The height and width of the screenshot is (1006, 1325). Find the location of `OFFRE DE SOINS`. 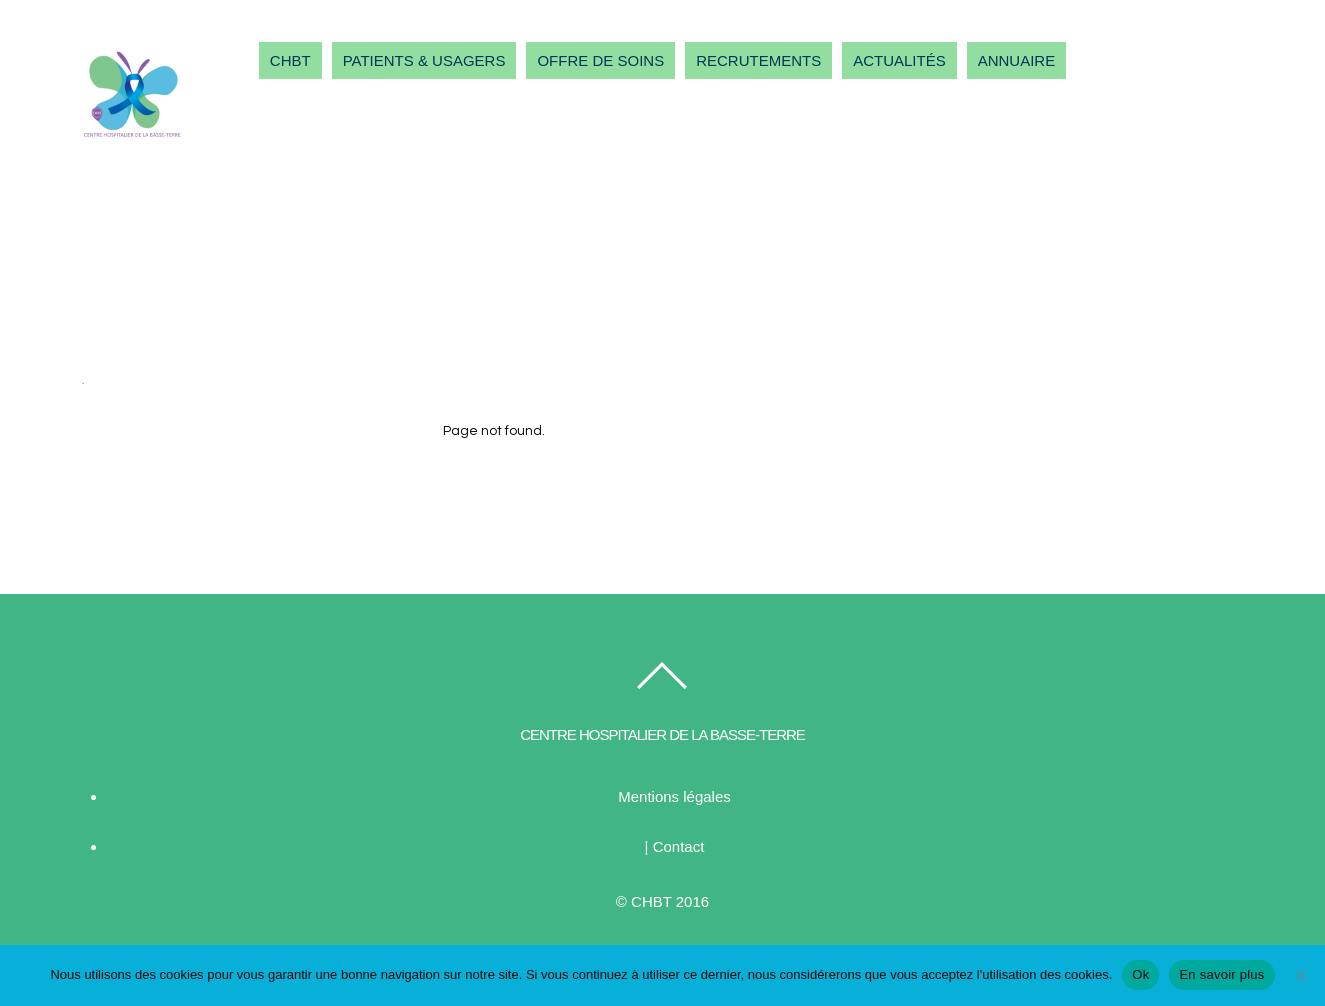

OFFRE DE SOINS is located at coordinates (600, 60).